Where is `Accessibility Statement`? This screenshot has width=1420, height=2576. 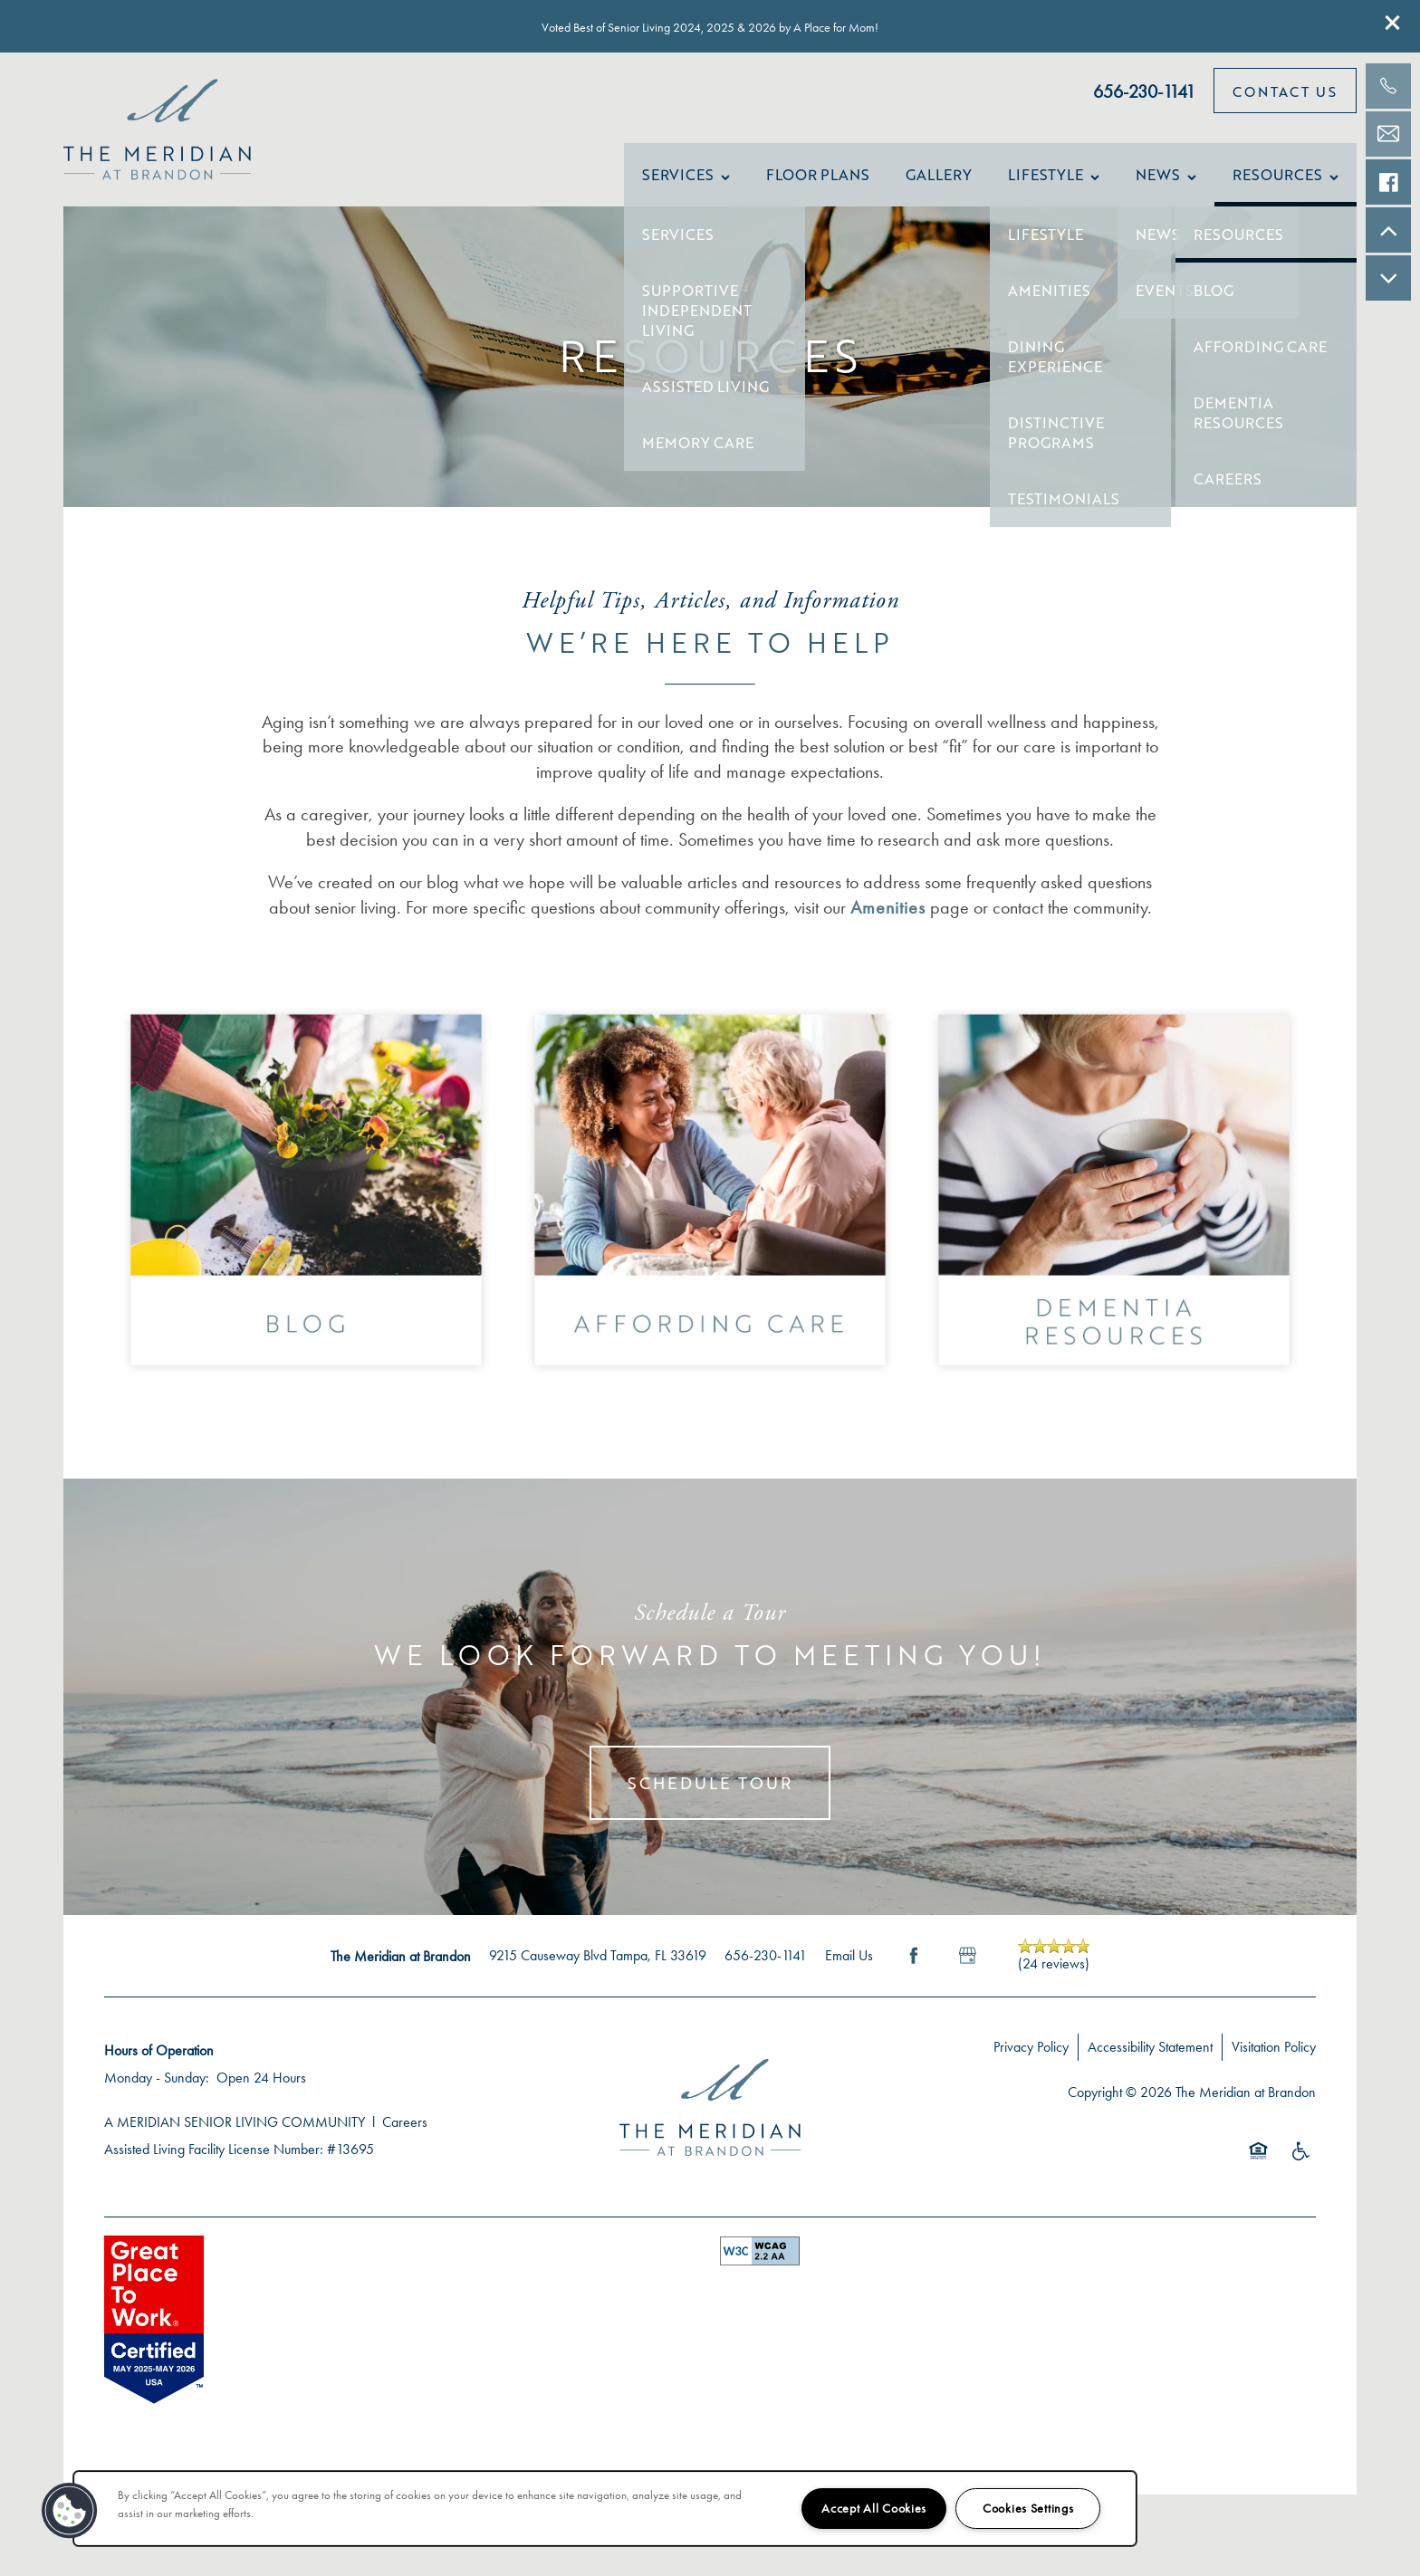 Accessibility Statement is located at coordinates (1150, 2064).